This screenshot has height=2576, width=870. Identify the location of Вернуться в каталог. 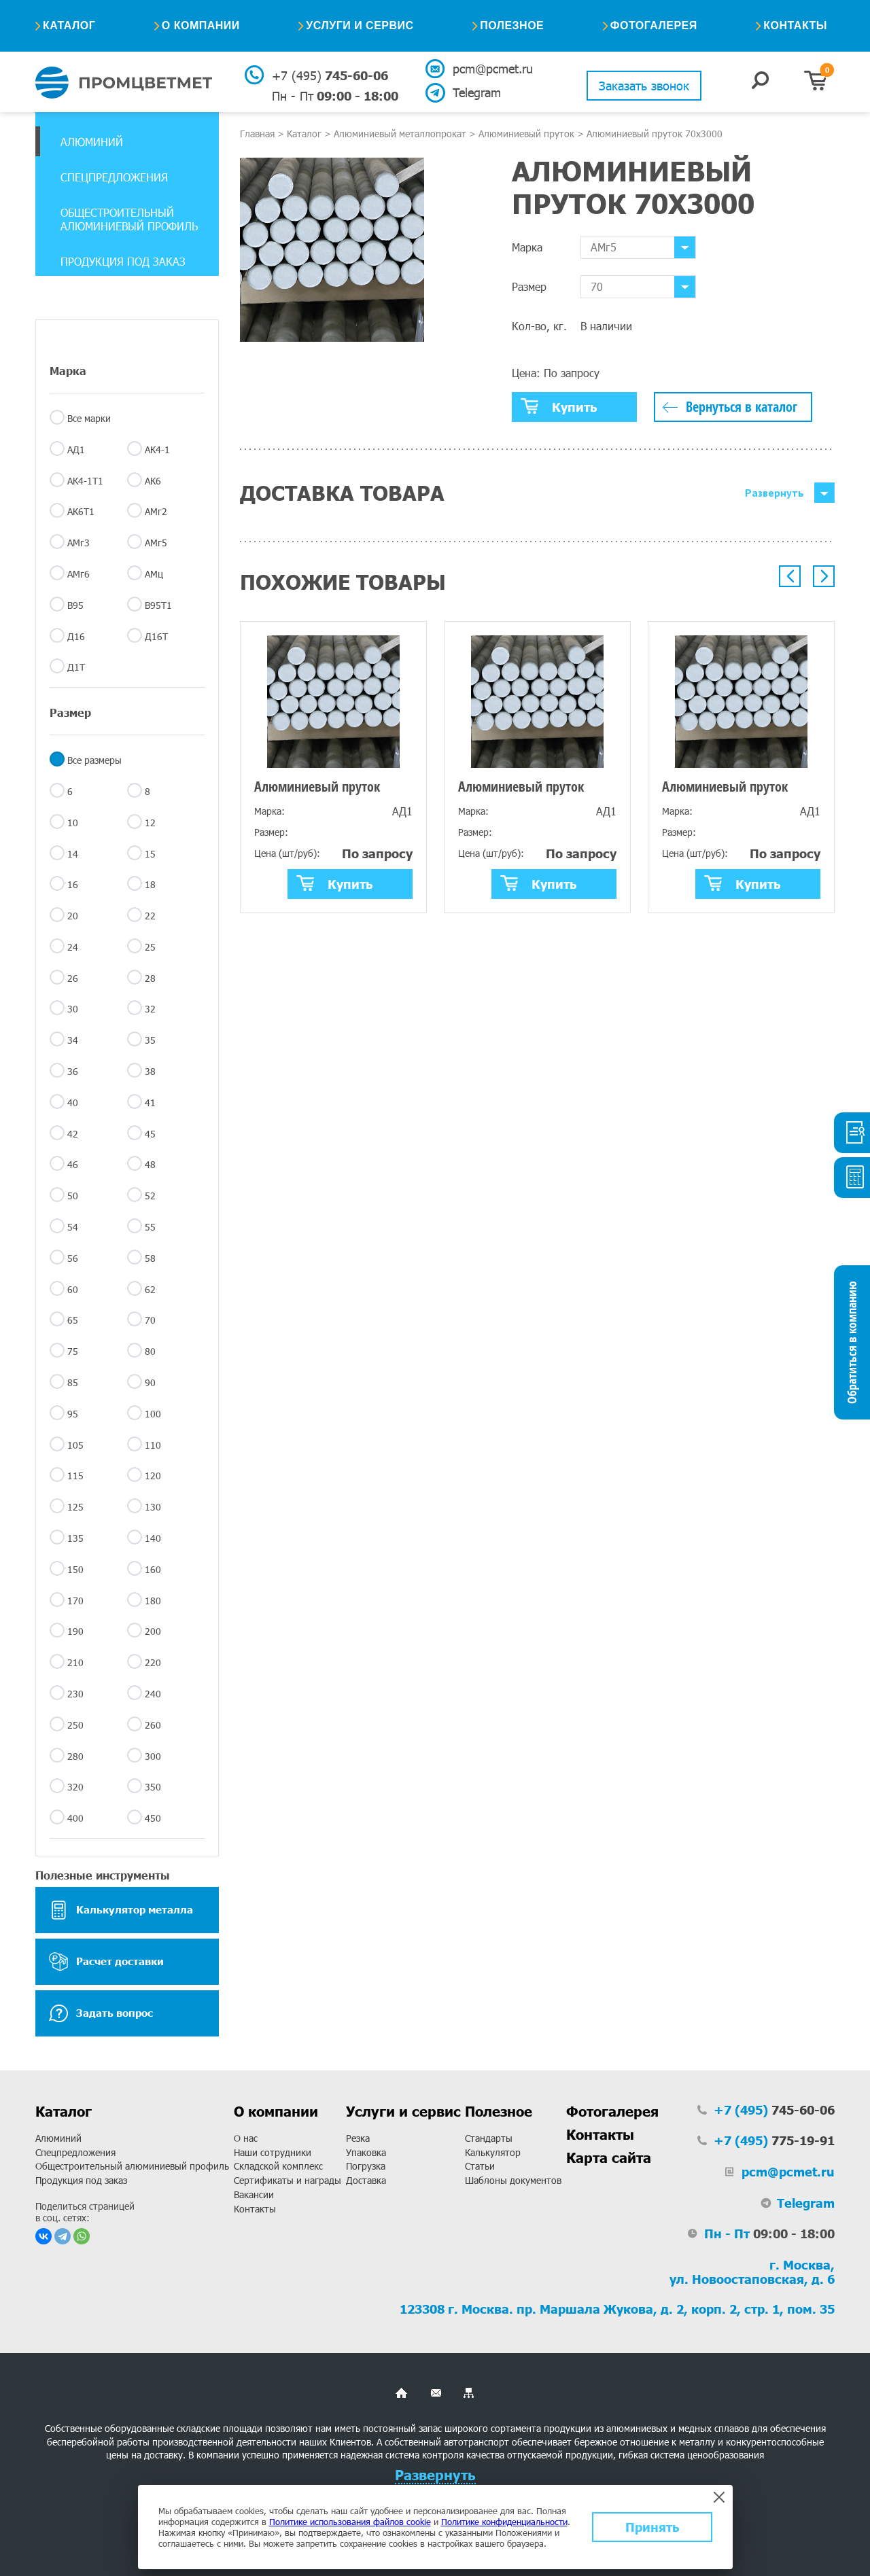
(741, 407).